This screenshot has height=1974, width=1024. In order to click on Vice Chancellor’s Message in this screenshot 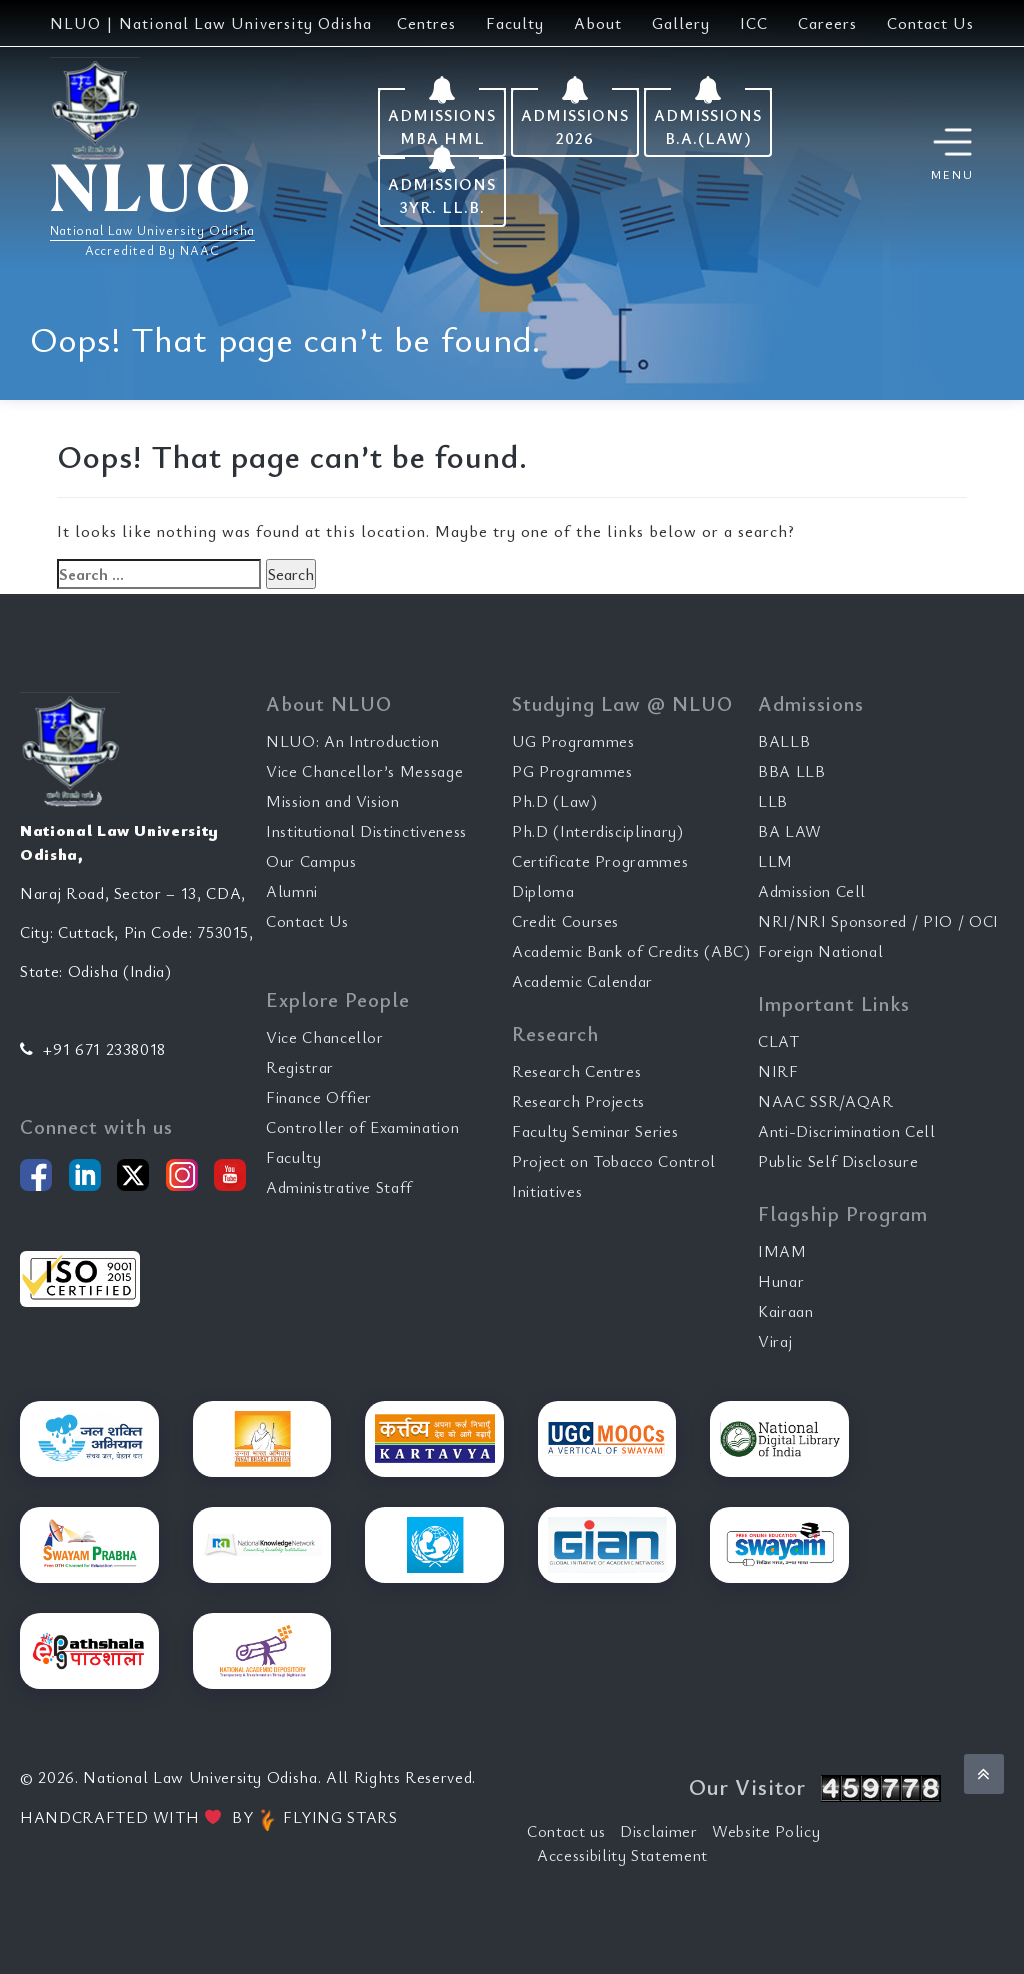, I will do `click(364, 771)`.